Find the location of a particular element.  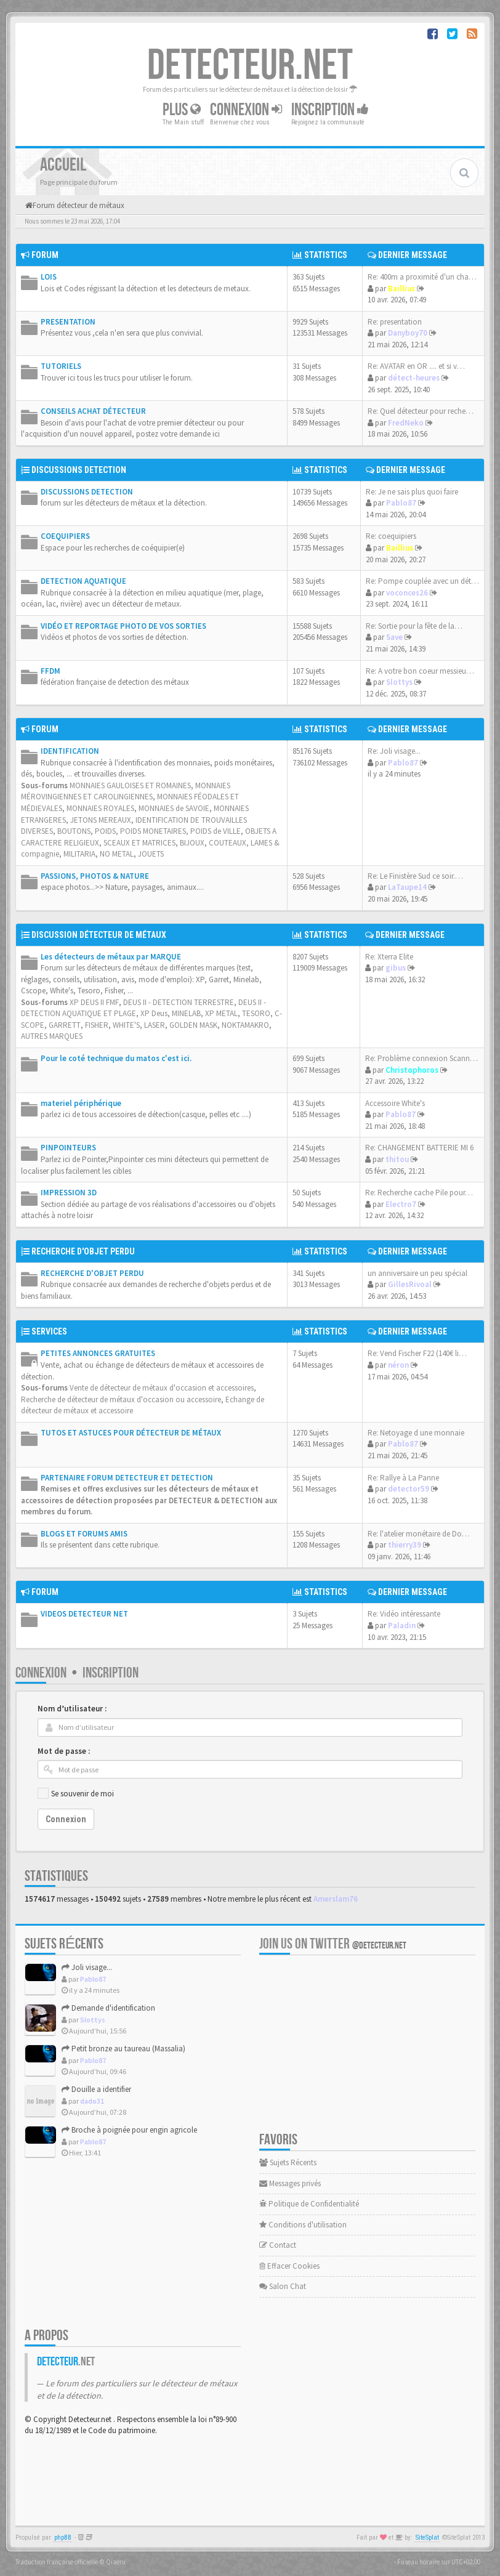

MINELAB is located at coordinates (186, 1013).